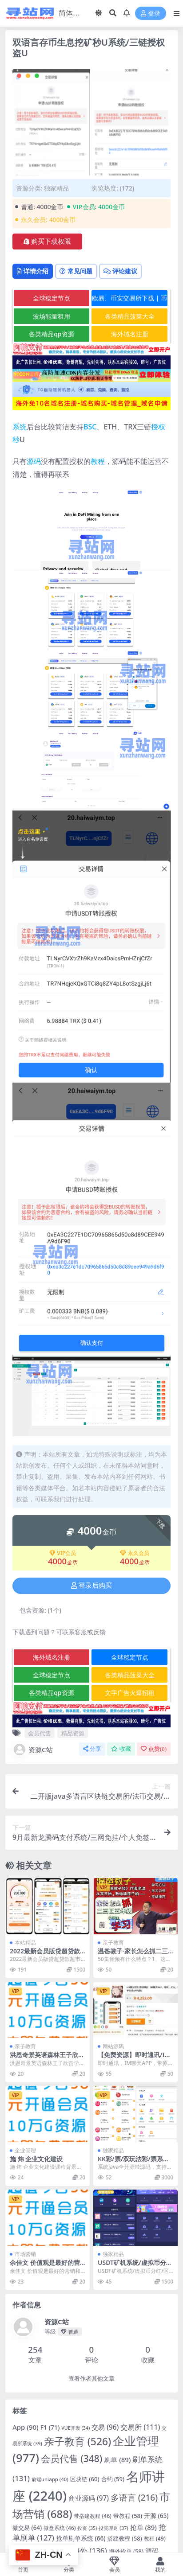 The height and width of the screenshot is (2576, 183). What do you see at coordinates (25, 2427) in the screenshot?
I see `App [App (90 项)]` at bounding box center [25, 2427].